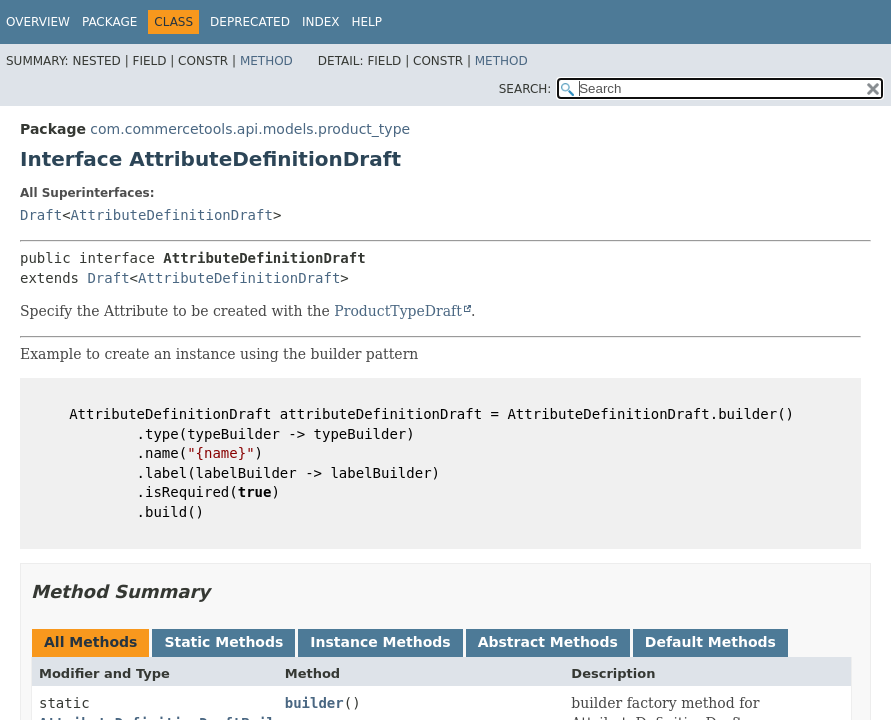 This screenshot has width=891, height=720. I want to click on Help, so click(366, 22).